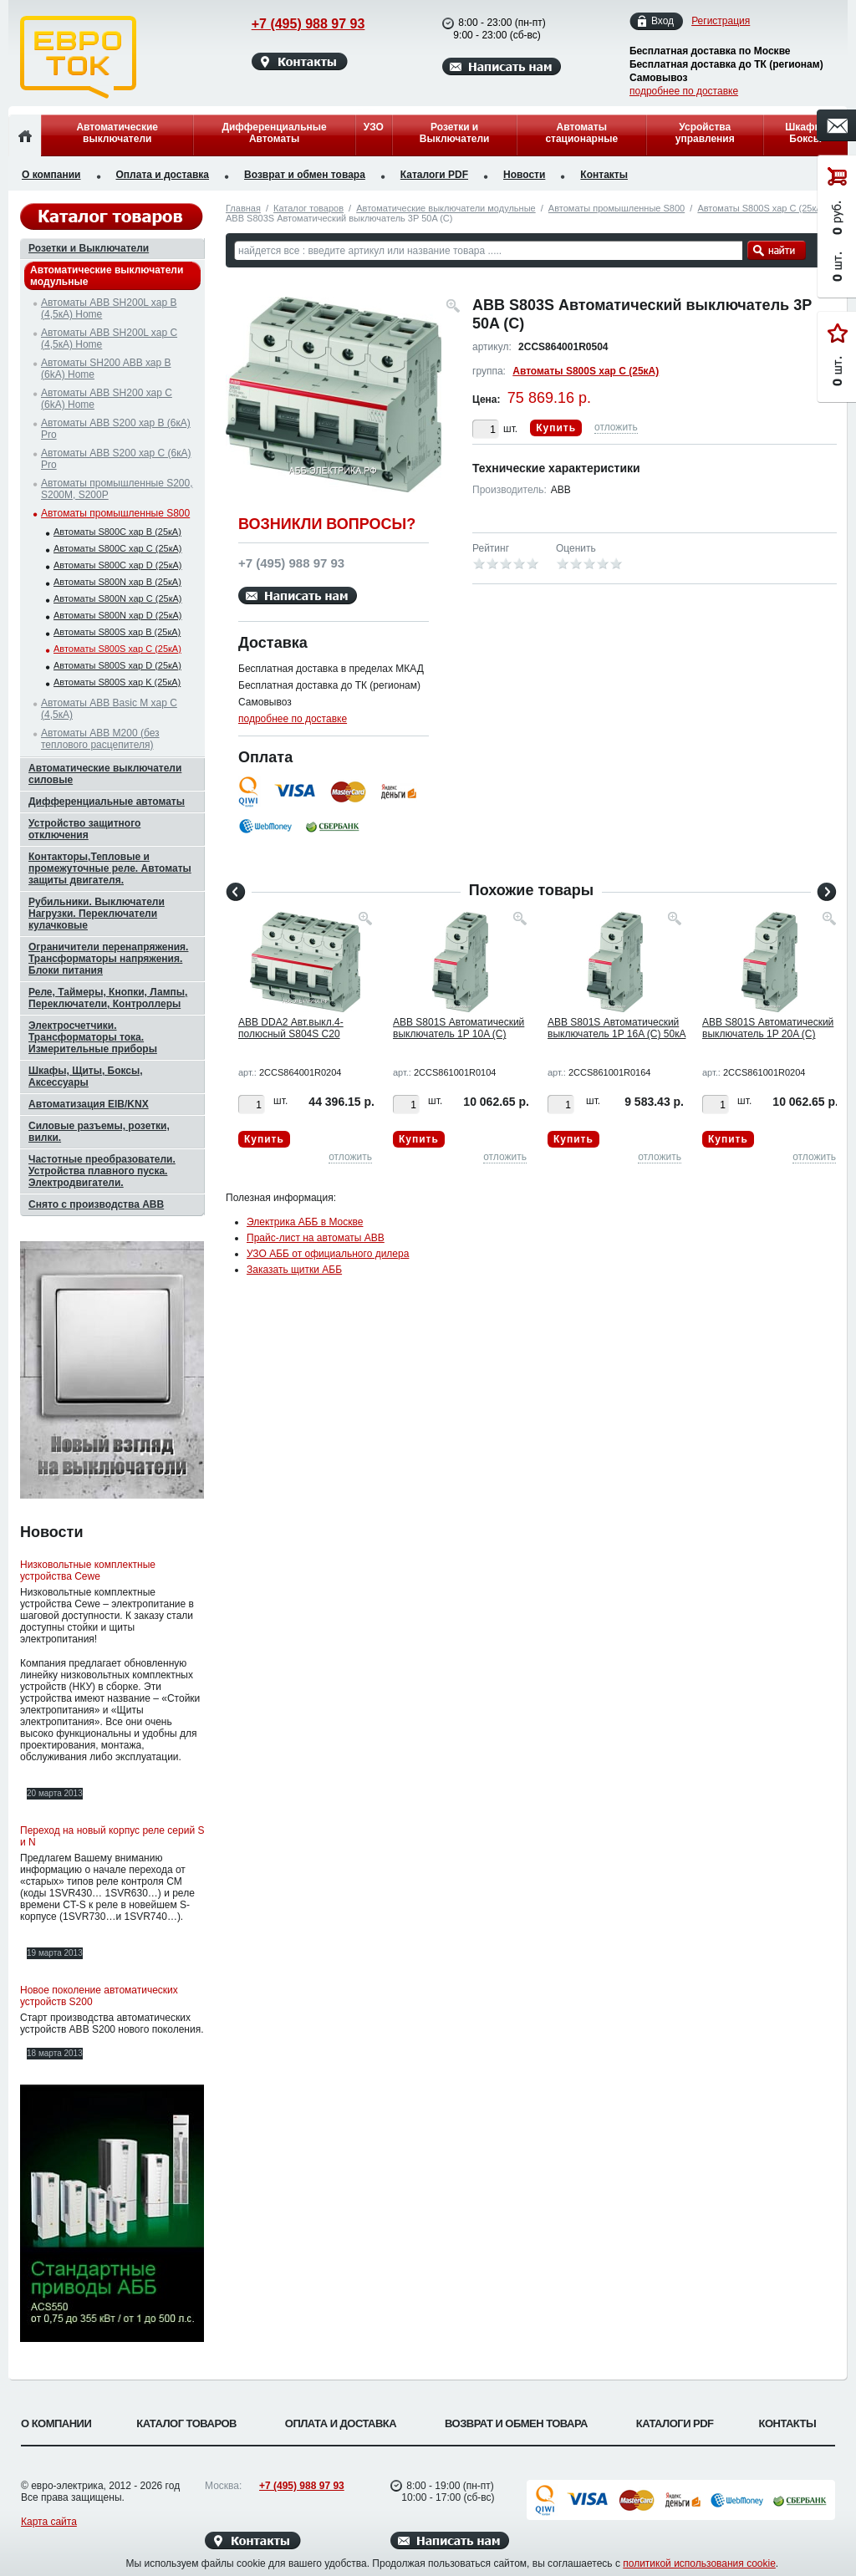 This screenshot has height=2576, width=856. I want to click on Каталог товаров, so click(308, 208).